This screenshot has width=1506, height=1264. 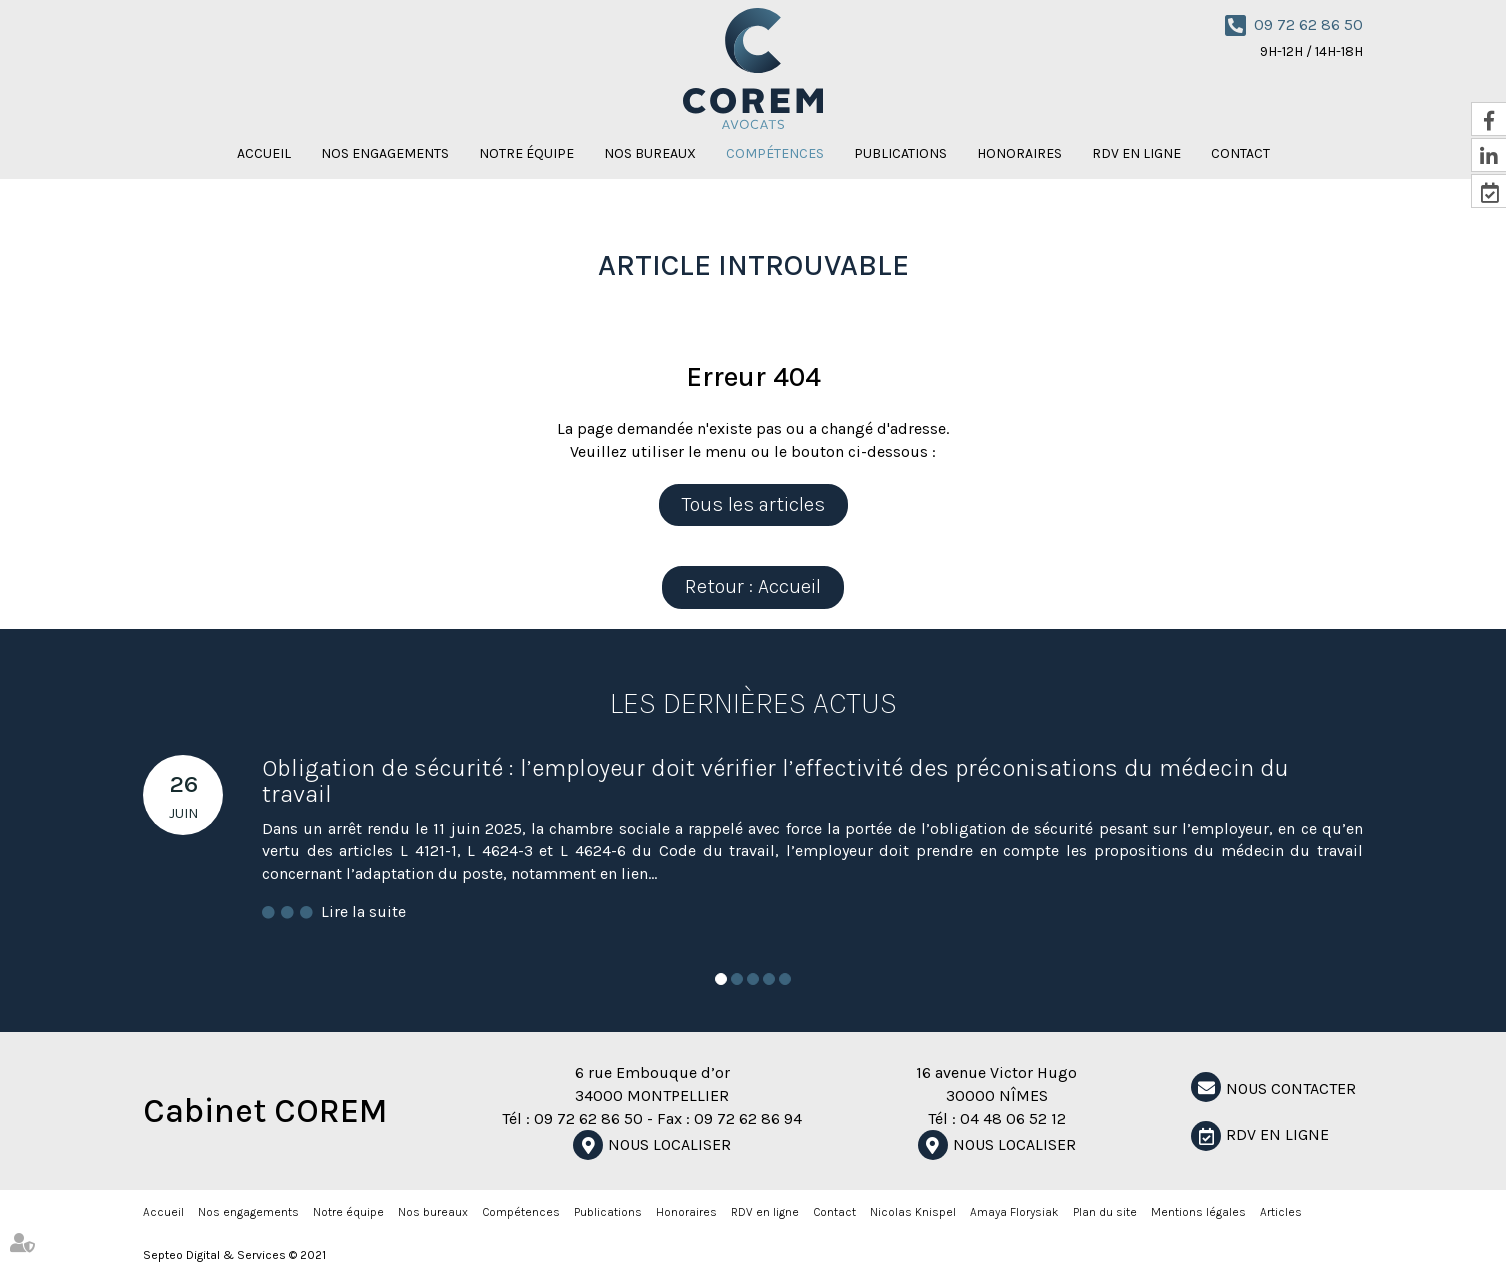 I want to click on Compétences, so click(x=775, y=153).